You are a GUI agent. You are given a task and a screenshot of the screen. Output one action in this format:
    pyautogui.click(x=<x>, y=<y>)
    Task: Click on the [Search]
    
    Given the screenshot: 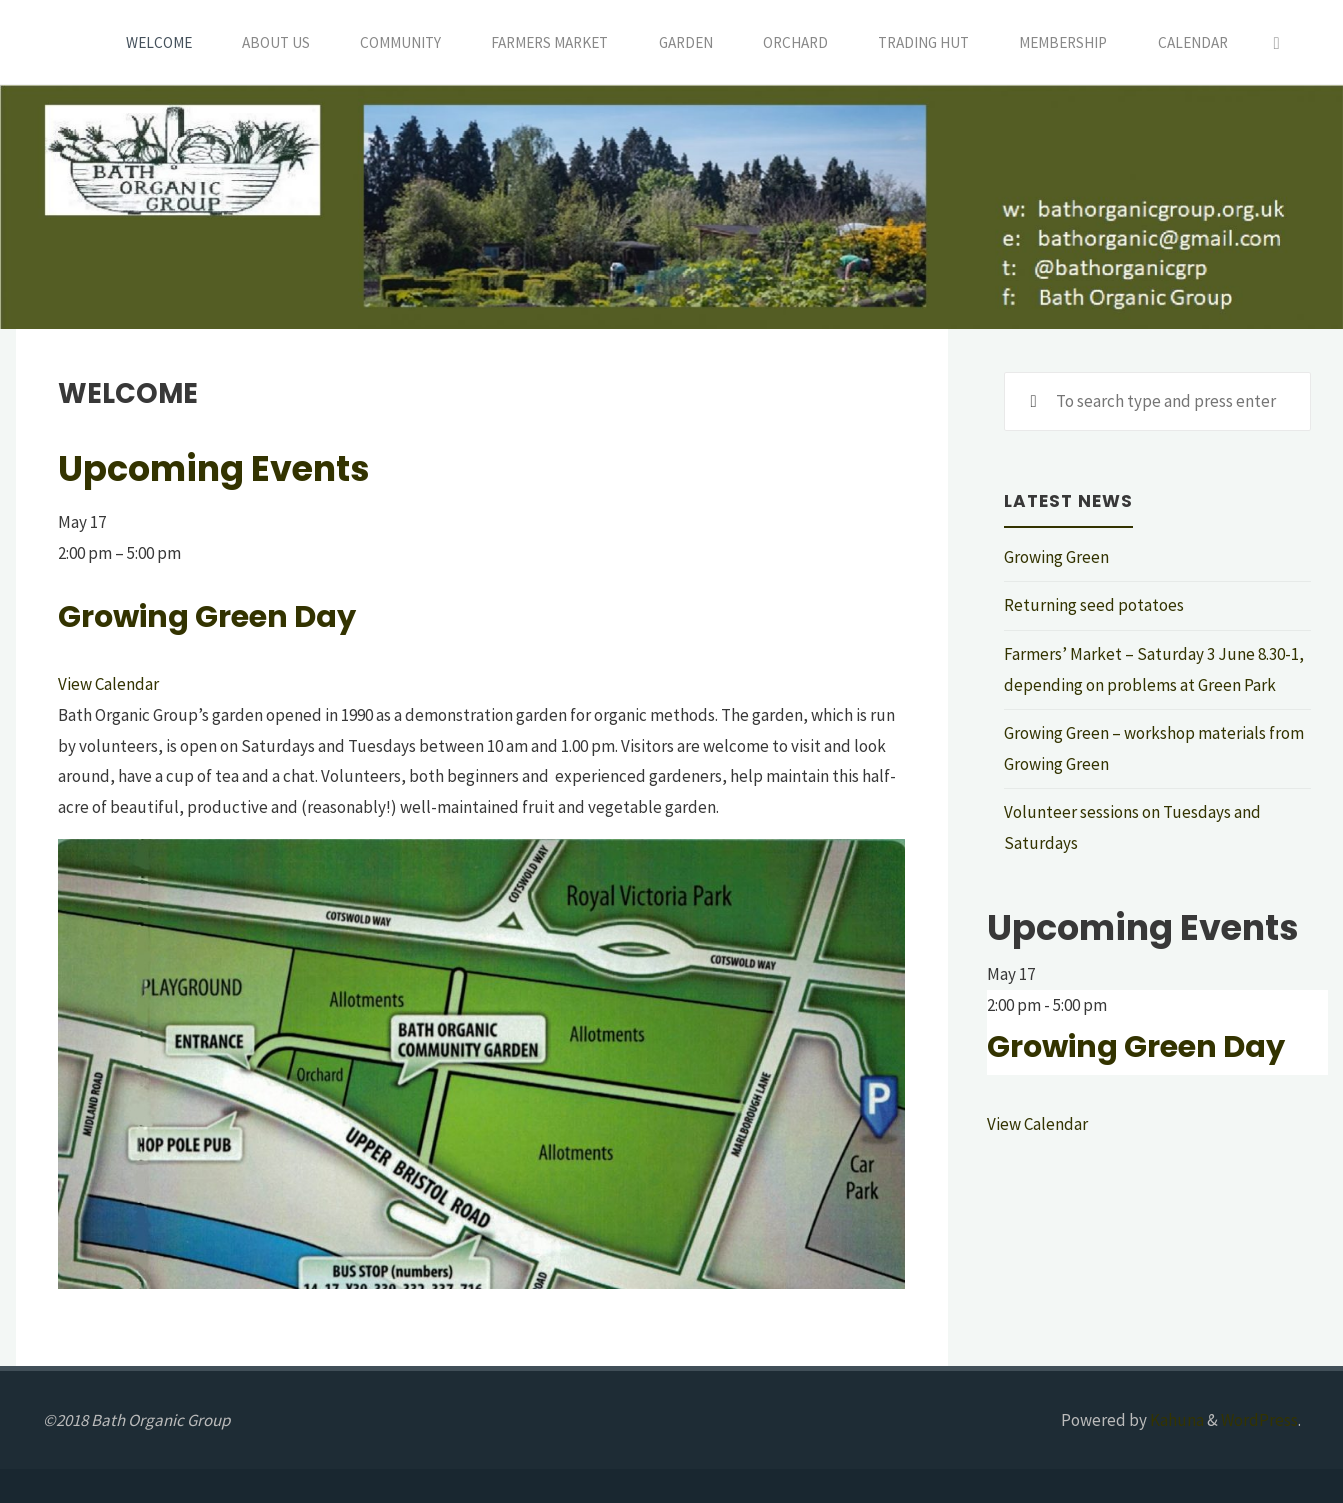 What is the action you would take?
    pyautogui.click(x=1277, y=42)
    